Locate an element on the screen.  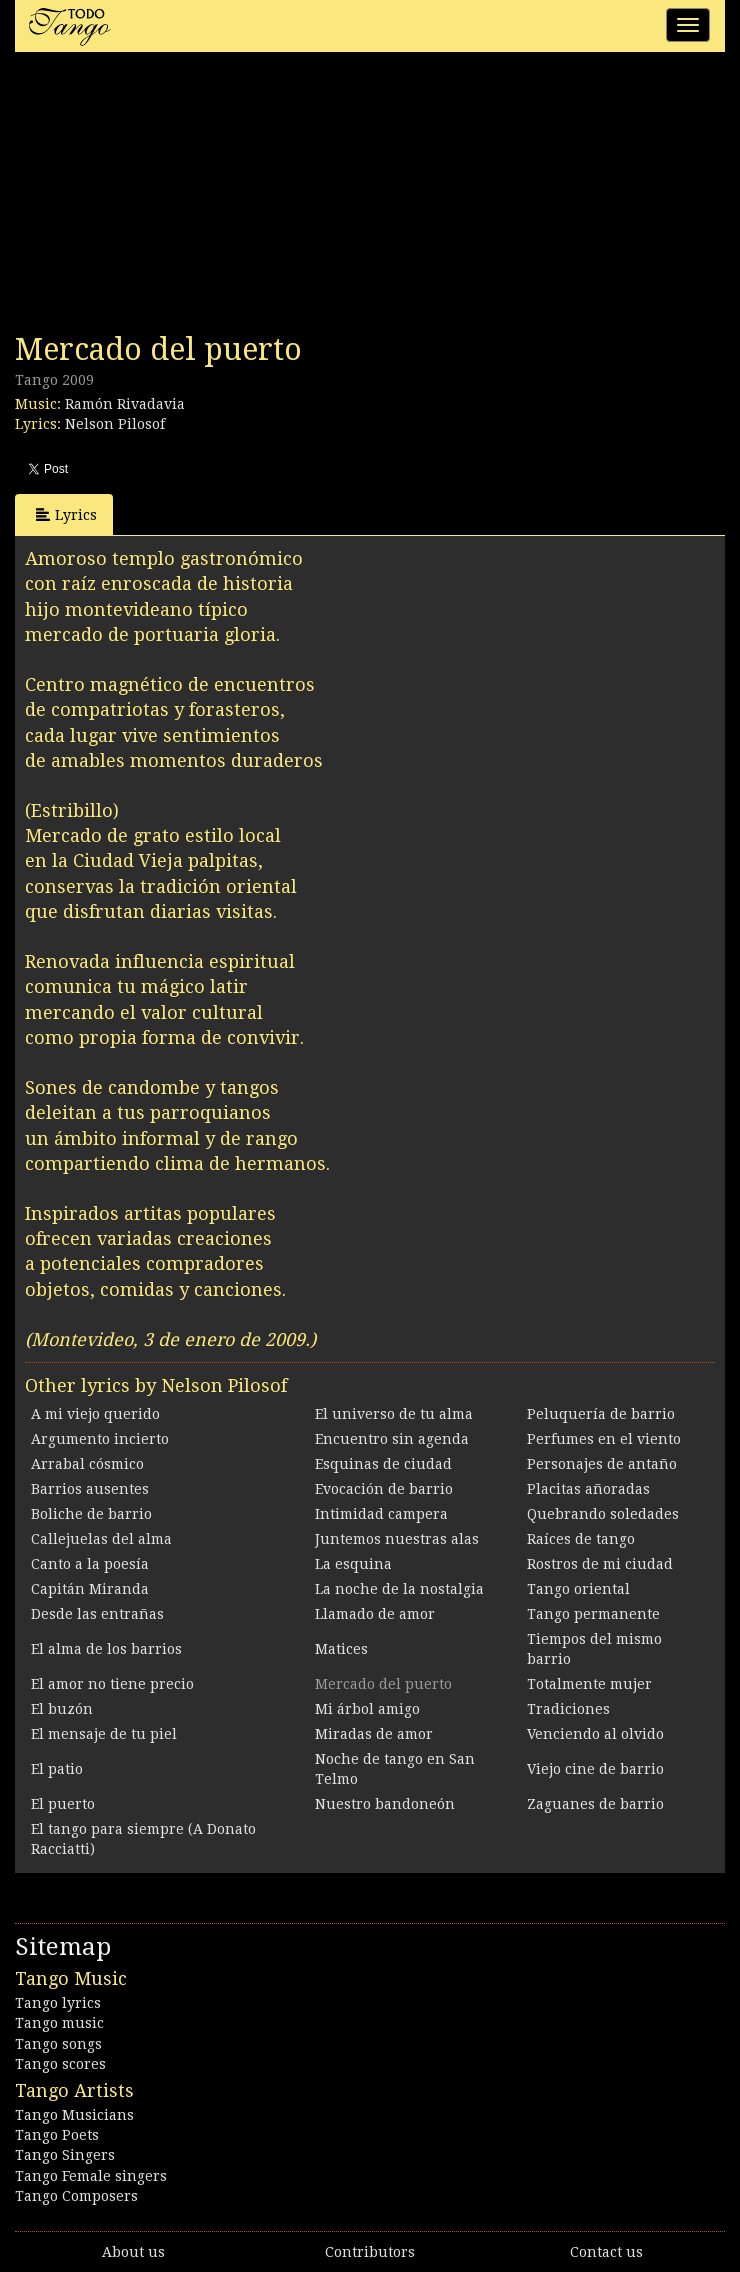
Nelson Pilosof is located at coordinates (115, 424).